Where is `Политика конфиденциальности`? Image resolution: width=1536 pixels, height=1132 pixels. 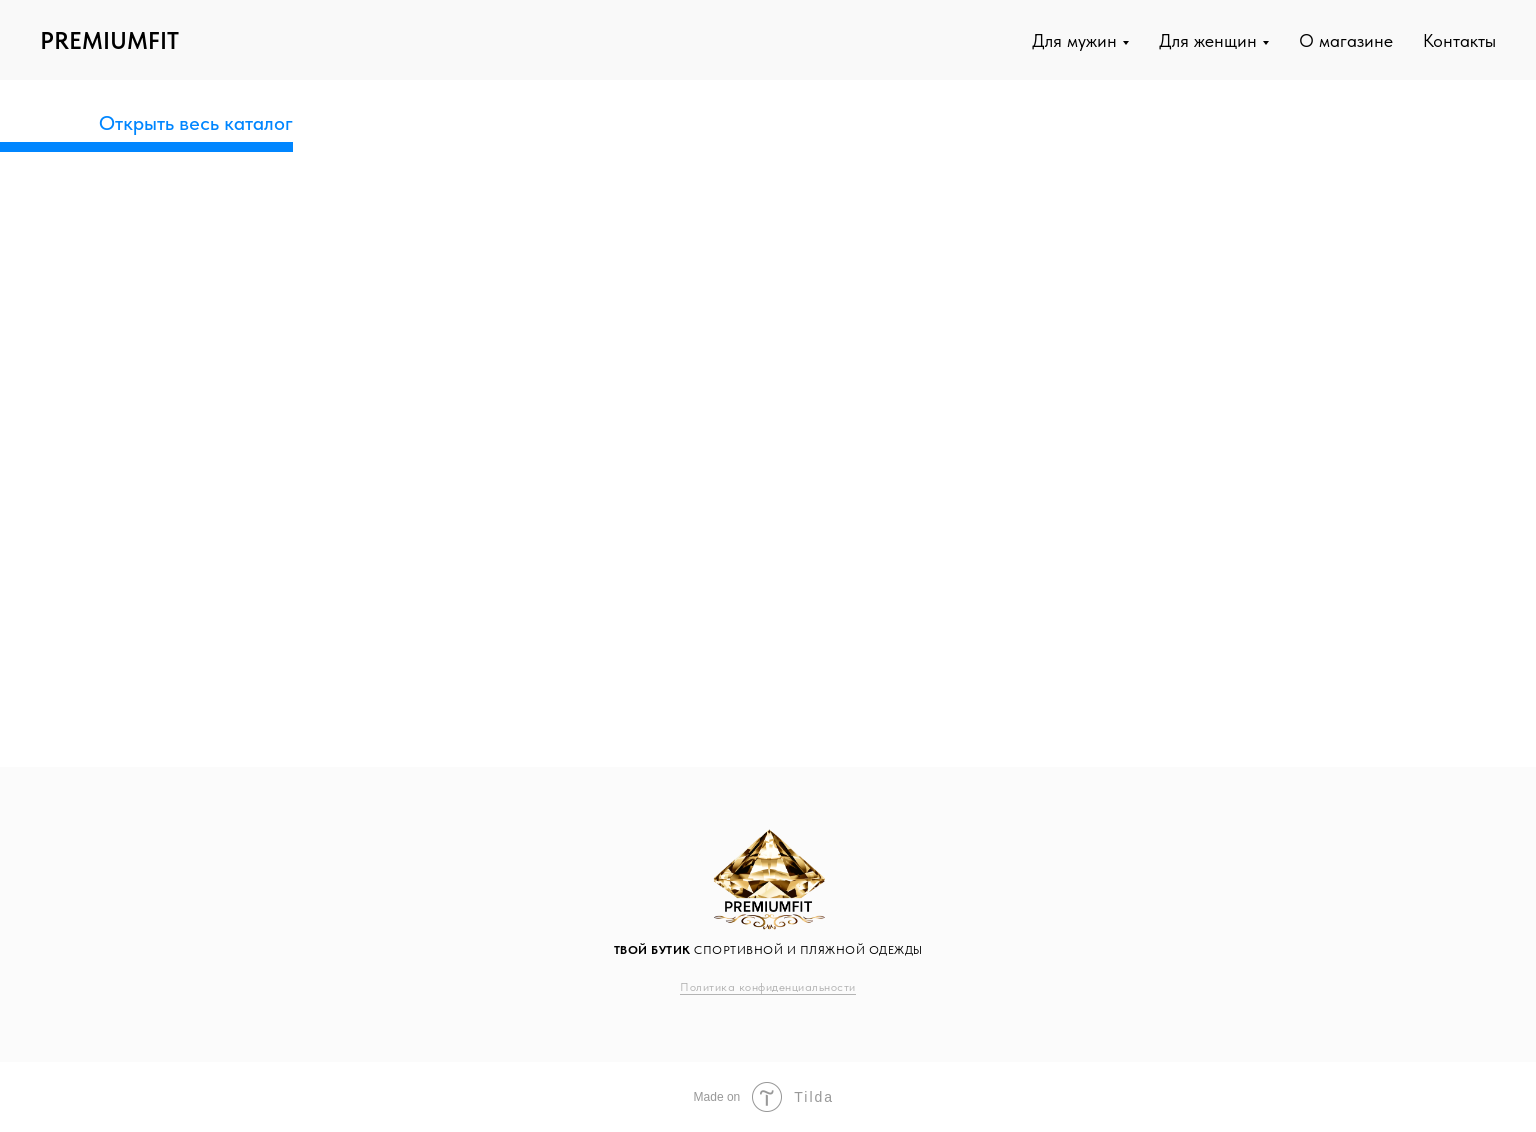 Политика конфиденциальности is located at coordinates (768, 987).